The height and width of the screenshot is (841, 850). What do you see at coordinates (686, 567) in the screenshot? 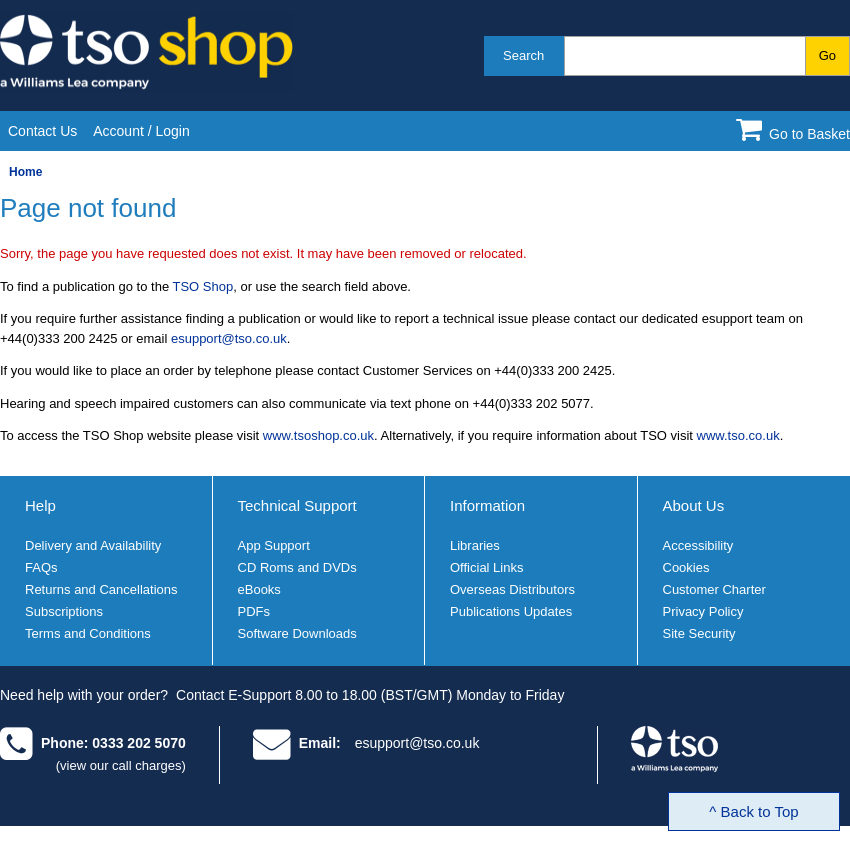
I see `Cookies` at bounding box center [686, 567].